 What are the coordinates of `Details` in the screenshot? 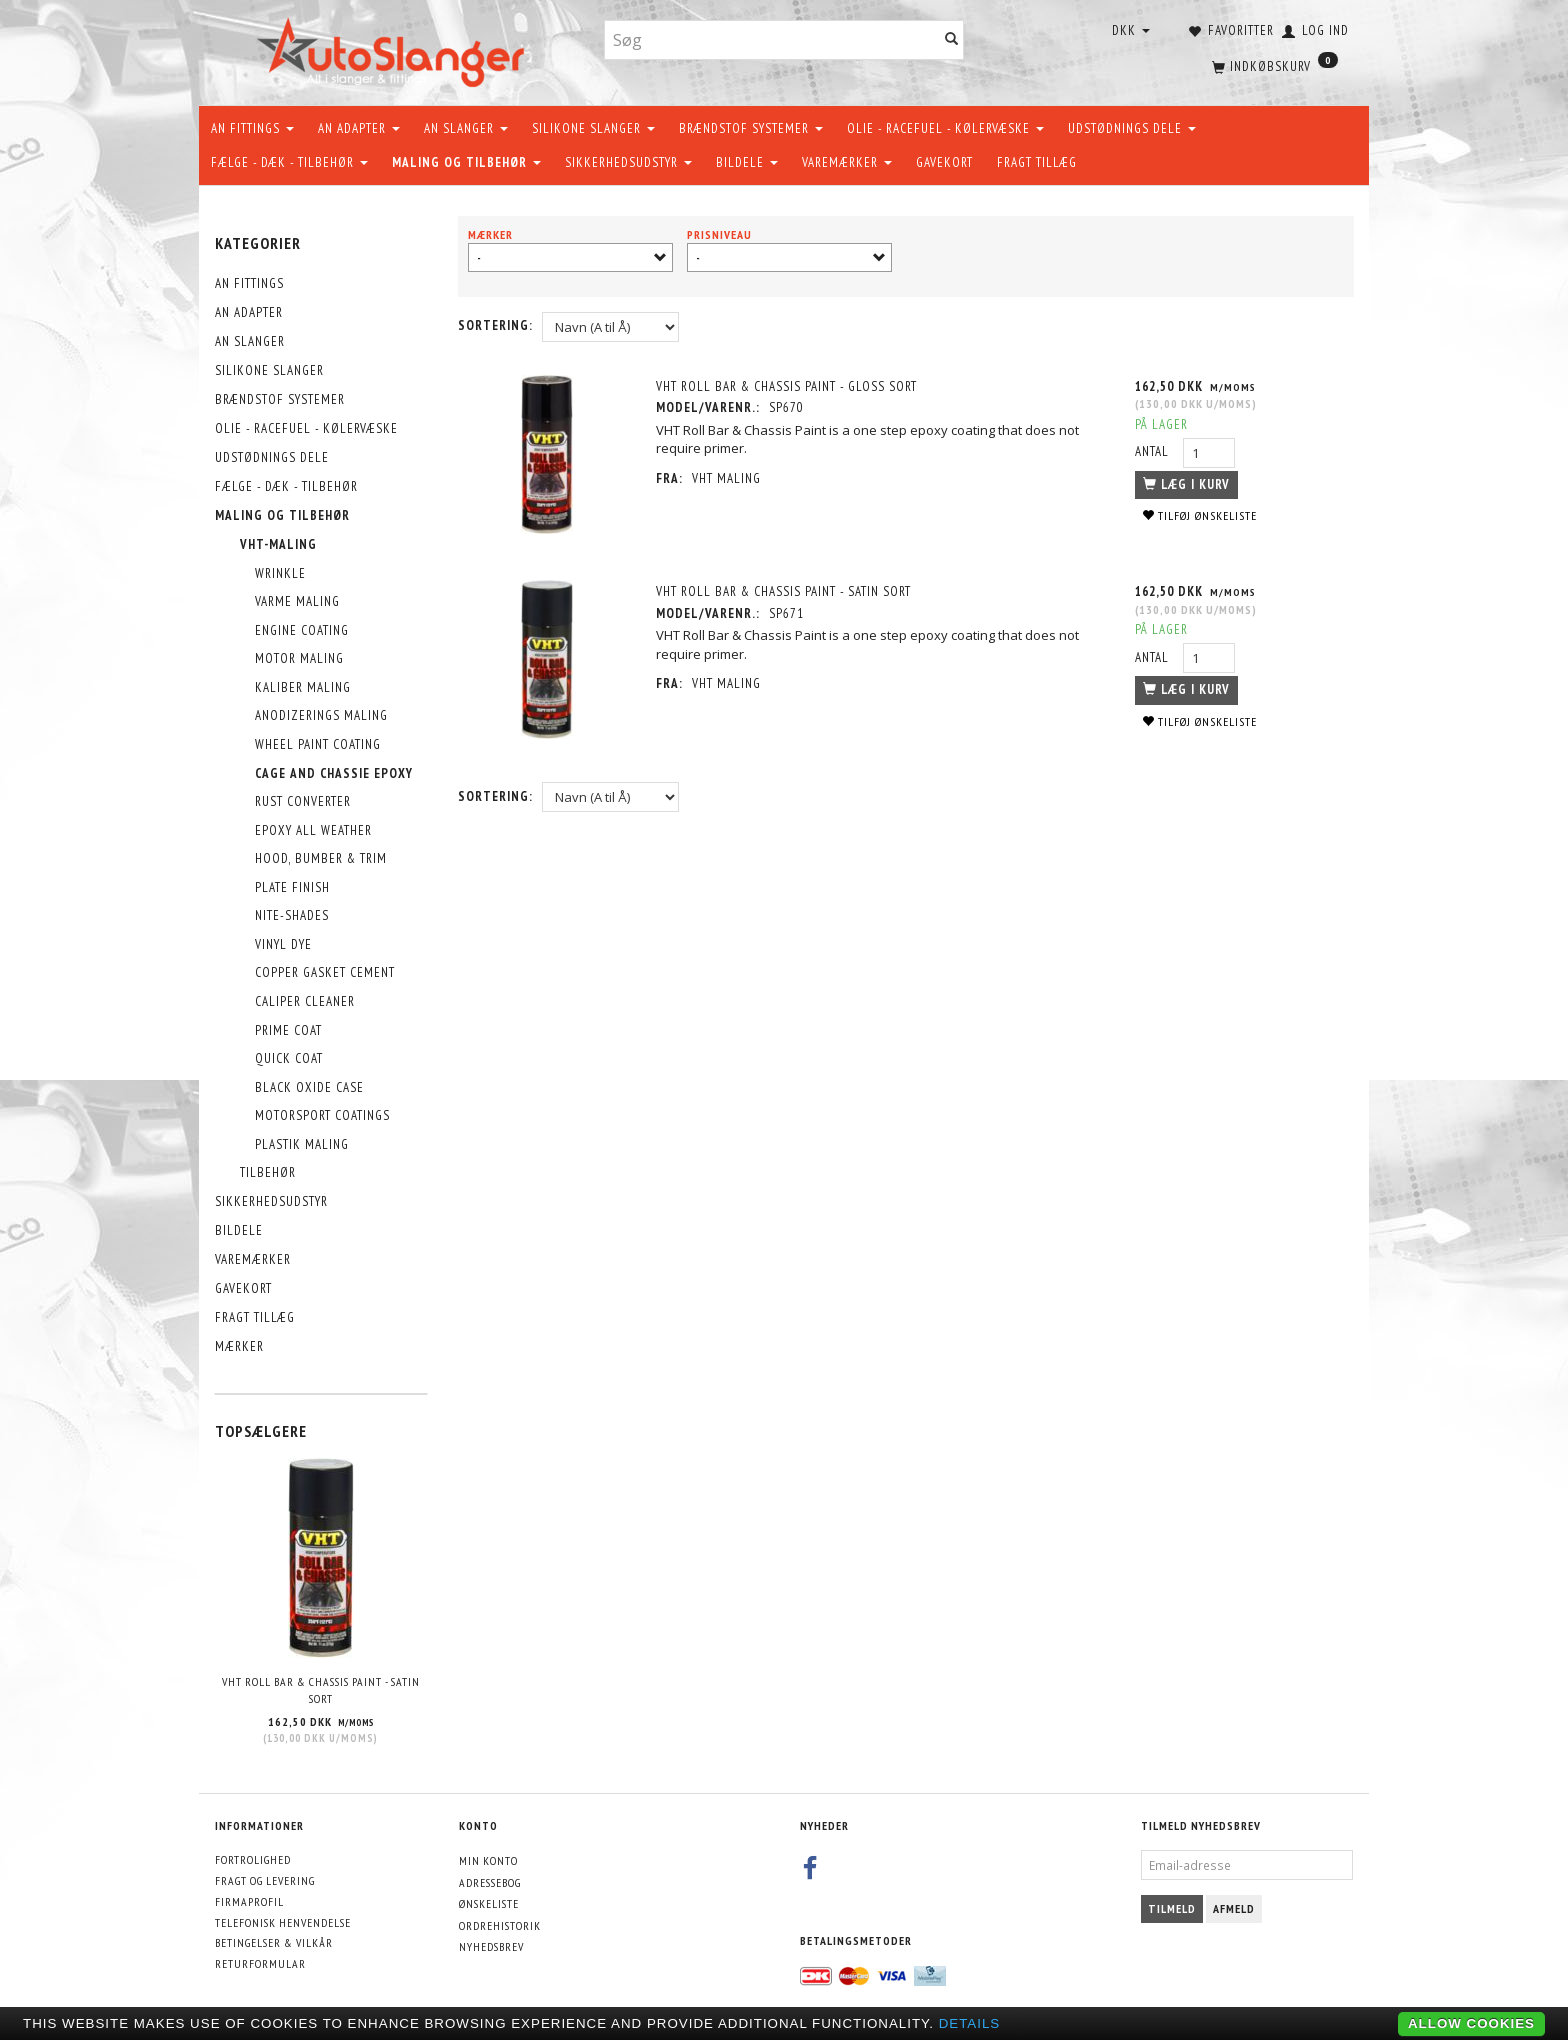 It's located at (970, 2023).